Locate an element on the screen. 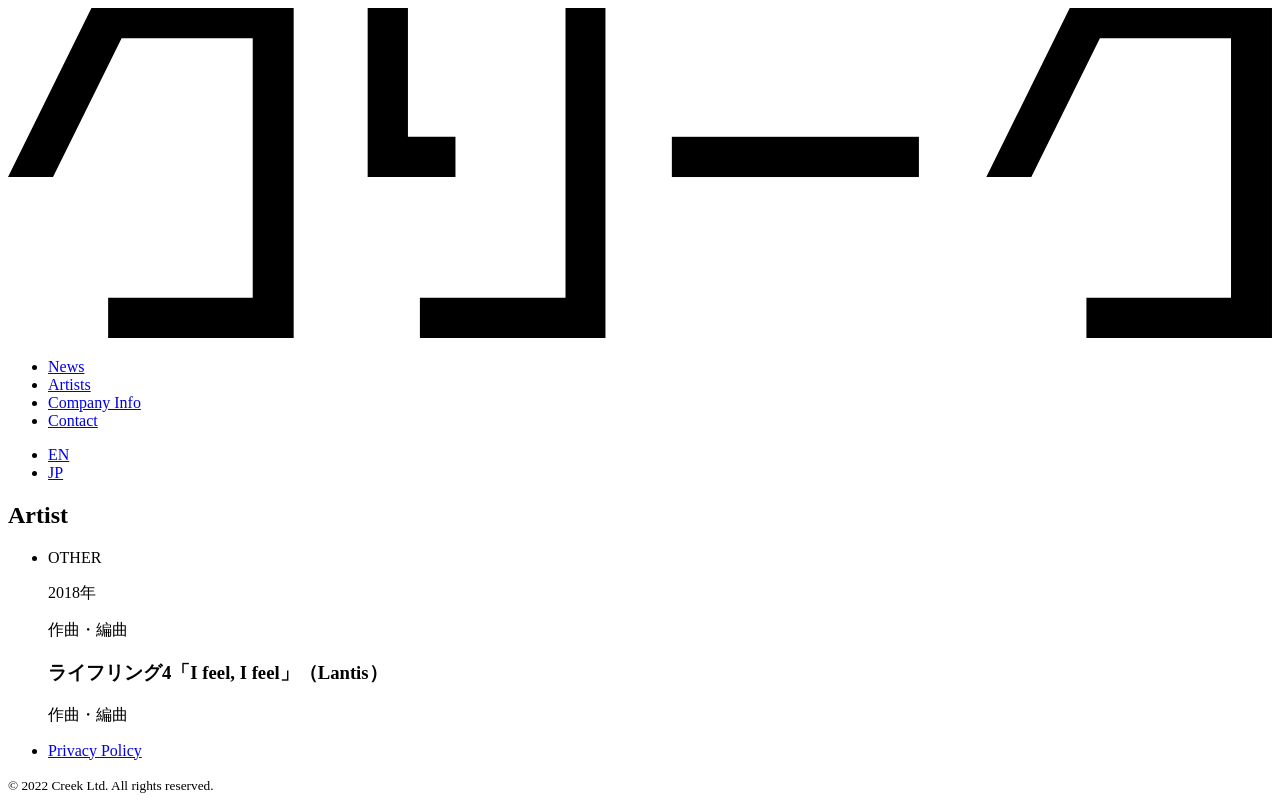 Image resolution: width=1280 pixels, height=802 pixels. News is located at coordinates (66, 366).